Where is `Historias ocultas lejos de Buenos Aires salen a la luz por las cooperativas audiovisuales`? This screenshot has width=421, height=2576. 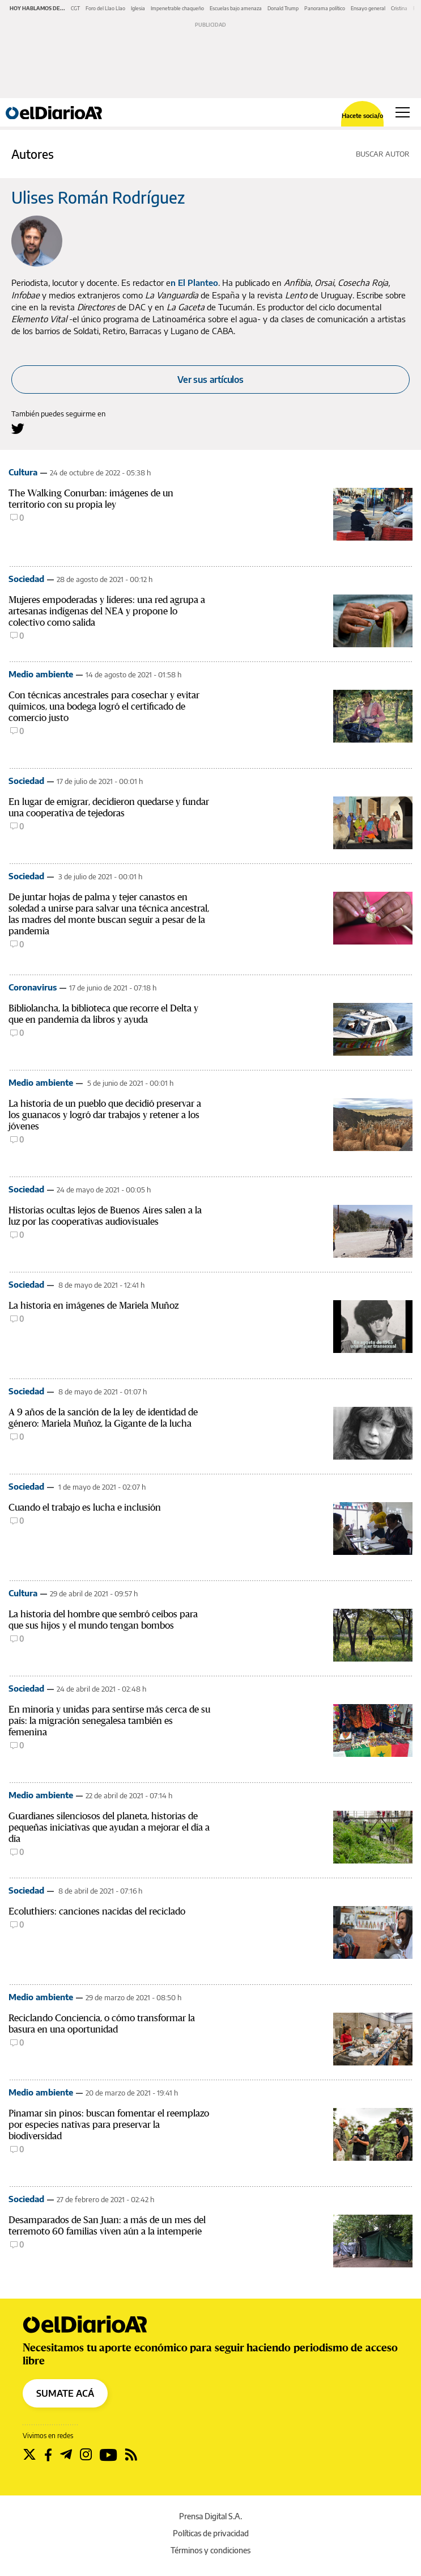
Historias ocultas lejos de Buenos Aires salen a la luz por las cooperativas audiovisuales is located at coordinates (105, 1215).